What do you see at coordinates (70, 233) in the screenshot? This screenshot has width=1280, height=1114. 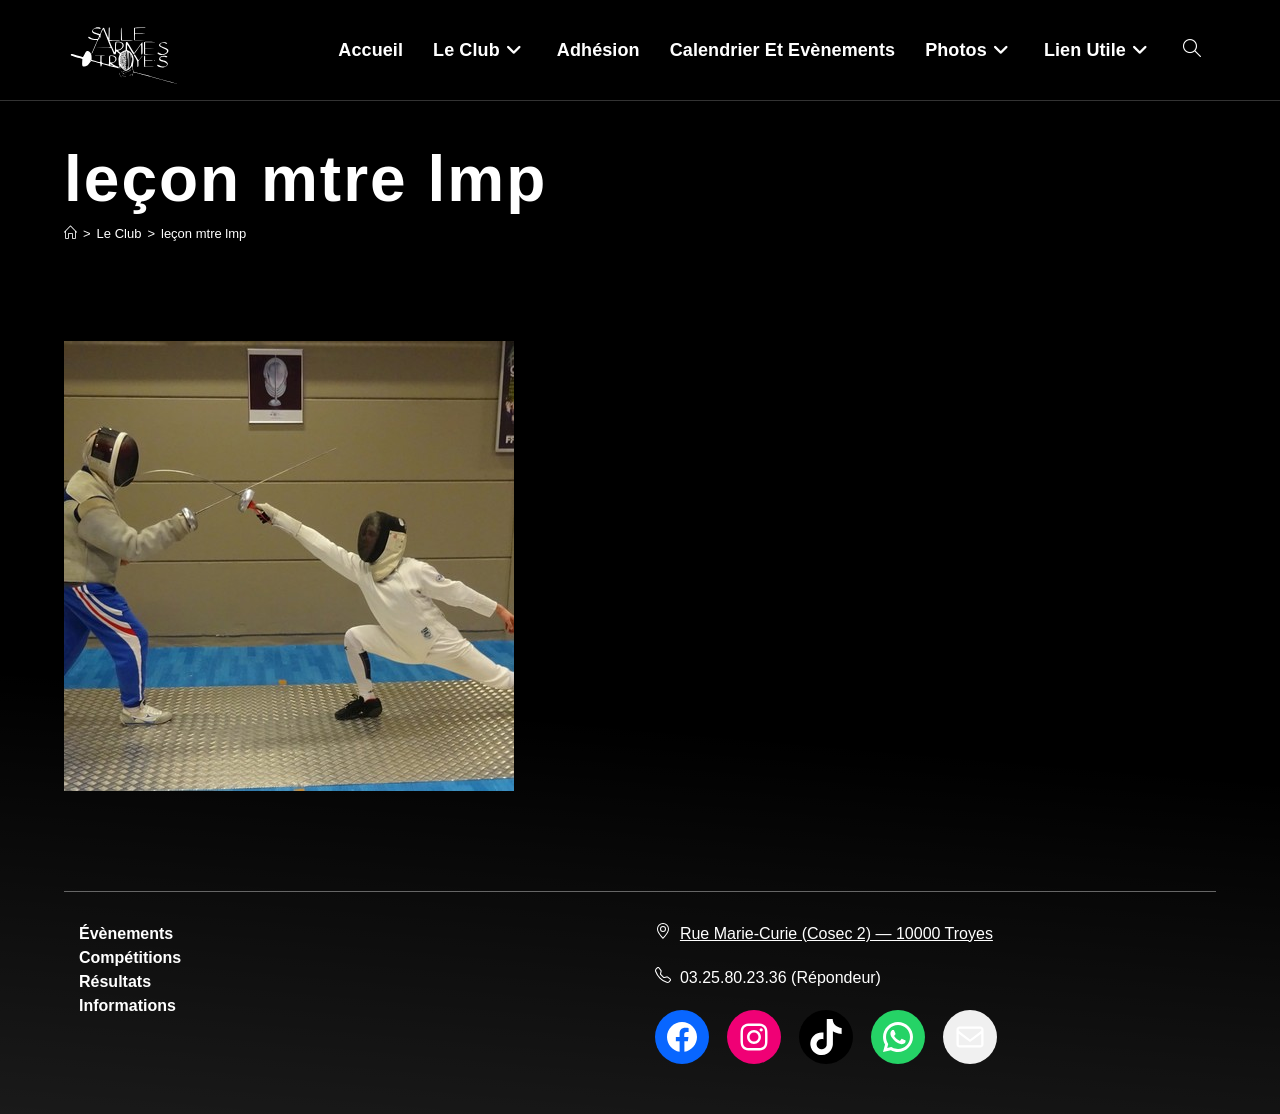 I see `[Accueil]` at bounding box center [70, 233].